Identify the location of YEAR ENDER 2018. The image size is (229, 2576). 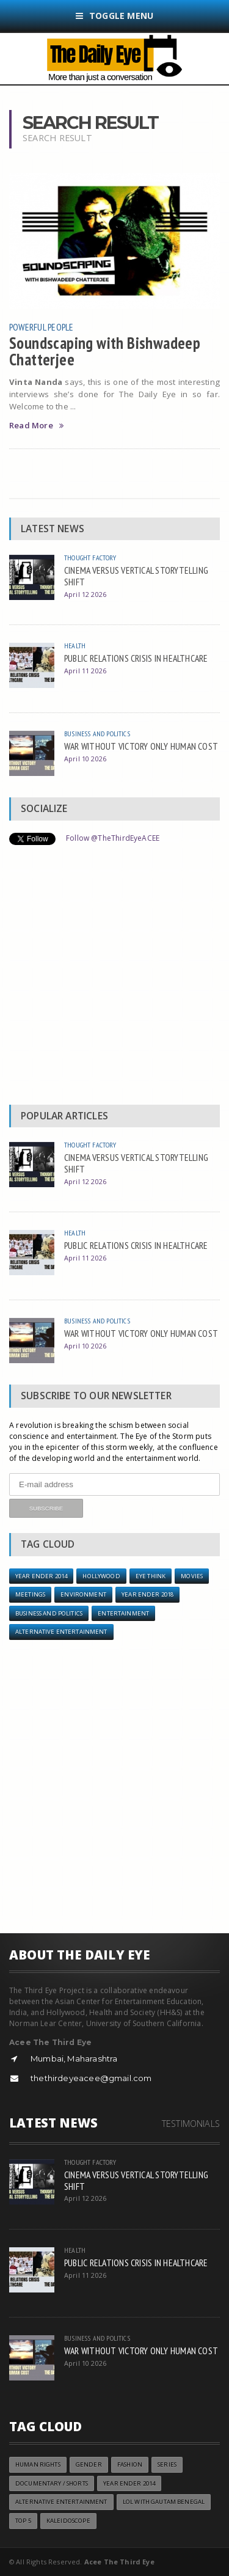
(147, 1594).